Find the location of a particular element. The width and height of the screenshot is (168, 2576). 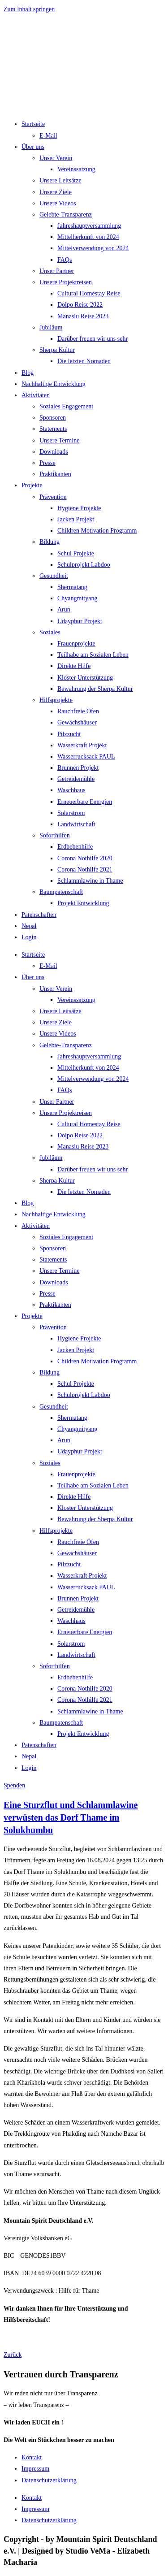

Direkte Hilfe is located at coordinates (73, 666).